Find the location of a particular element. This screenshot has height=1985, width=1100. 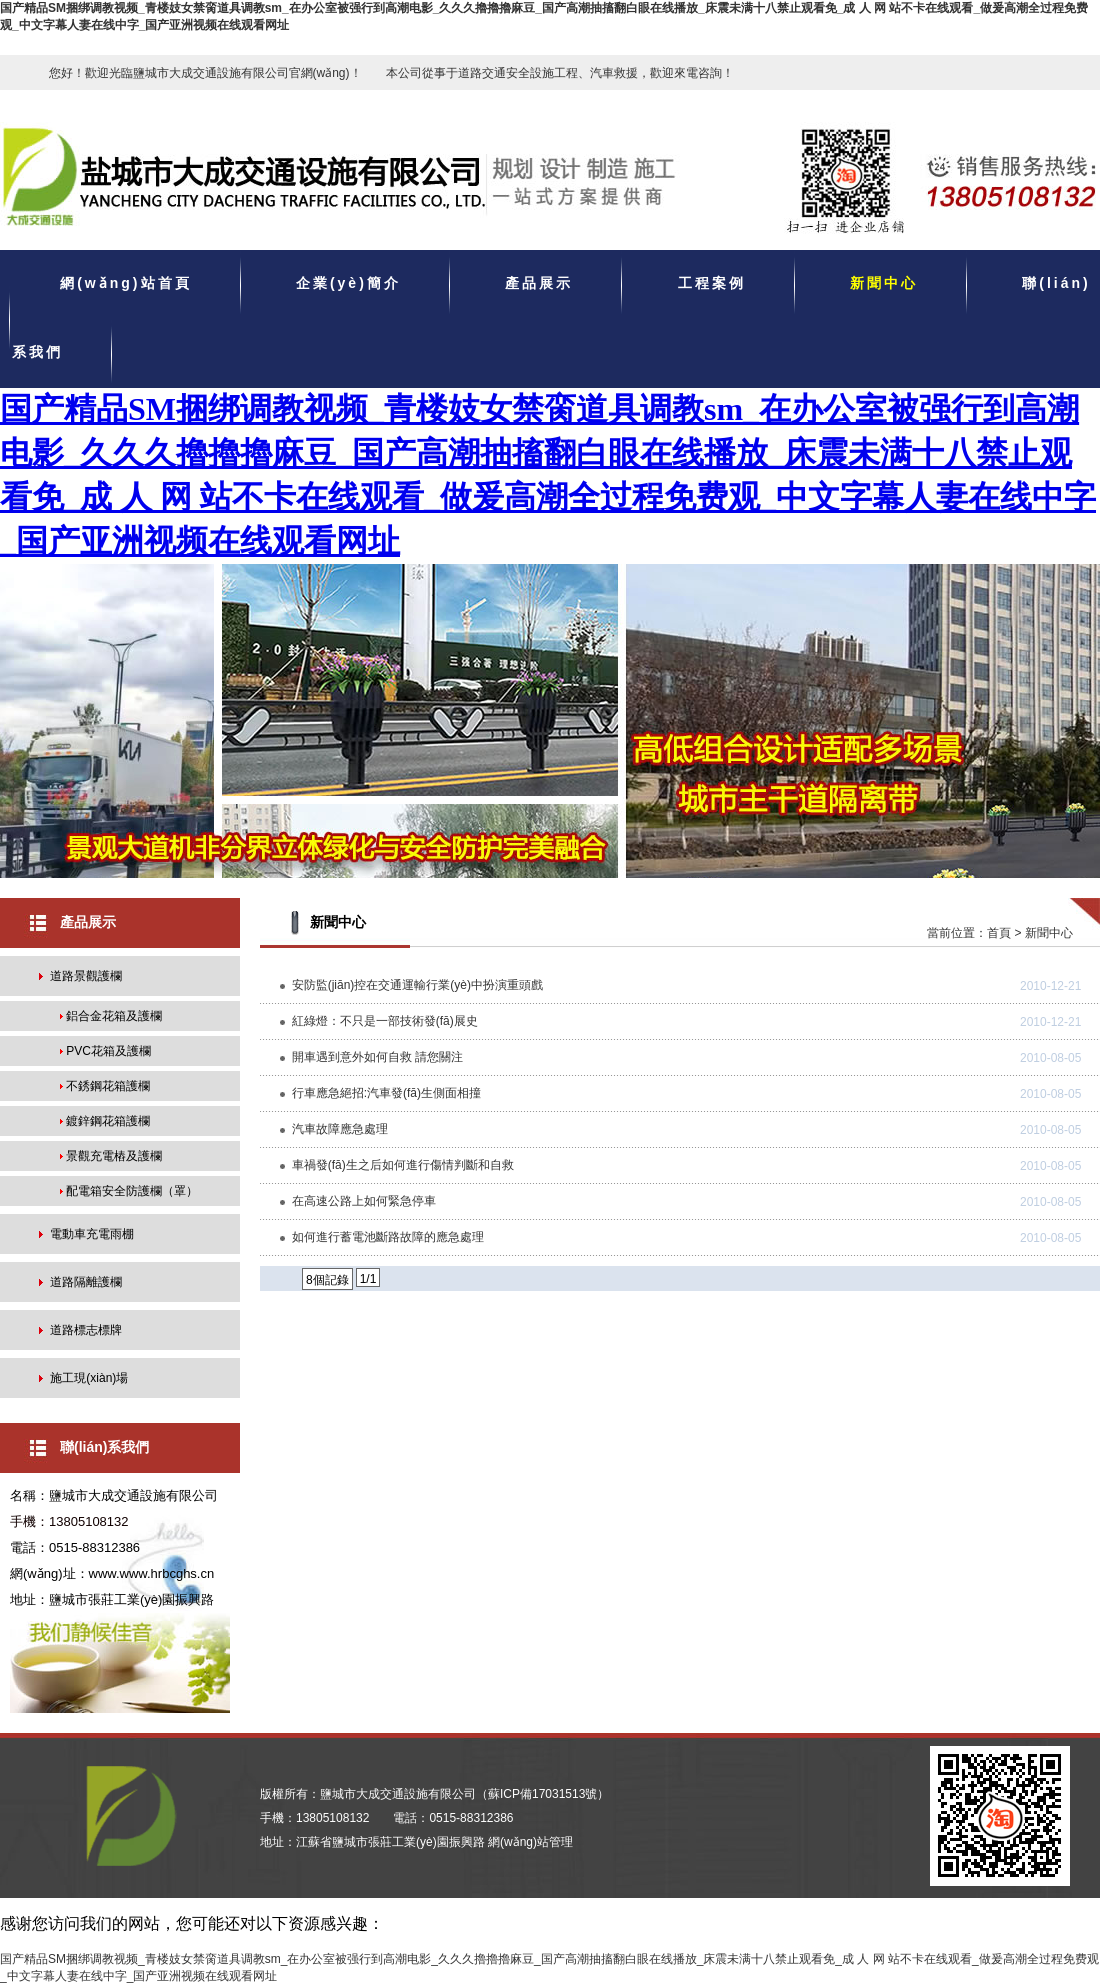

施工現(xiàn)場 is located at coordinates (89, 1378).